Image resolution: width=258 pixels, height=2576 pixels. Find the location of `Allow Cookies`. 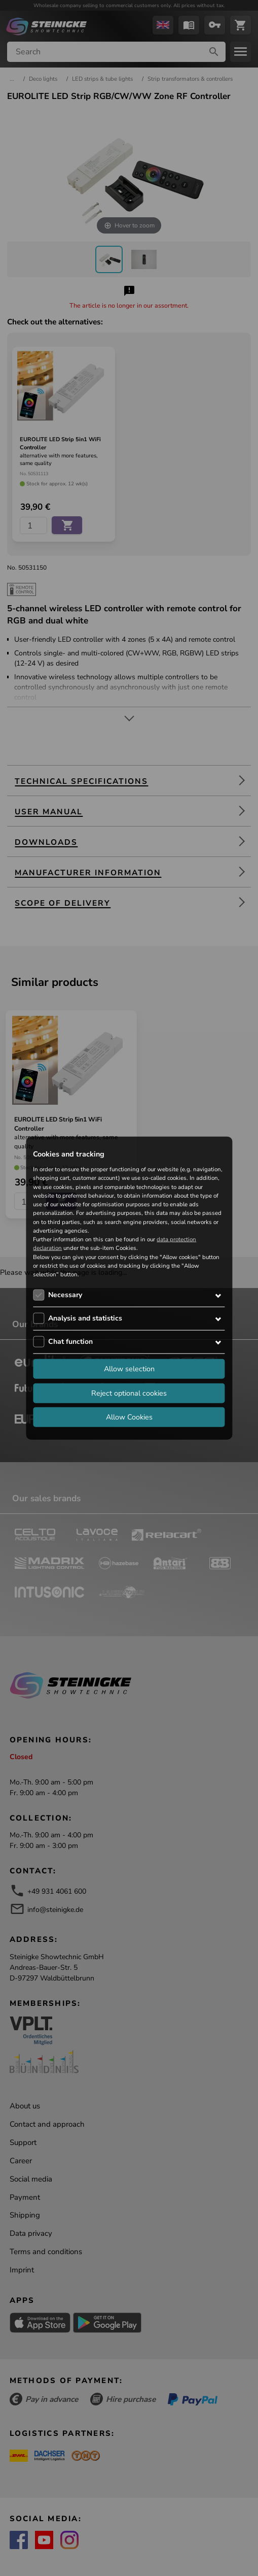

Allow Cookies is located at coordinates (129, 1417).